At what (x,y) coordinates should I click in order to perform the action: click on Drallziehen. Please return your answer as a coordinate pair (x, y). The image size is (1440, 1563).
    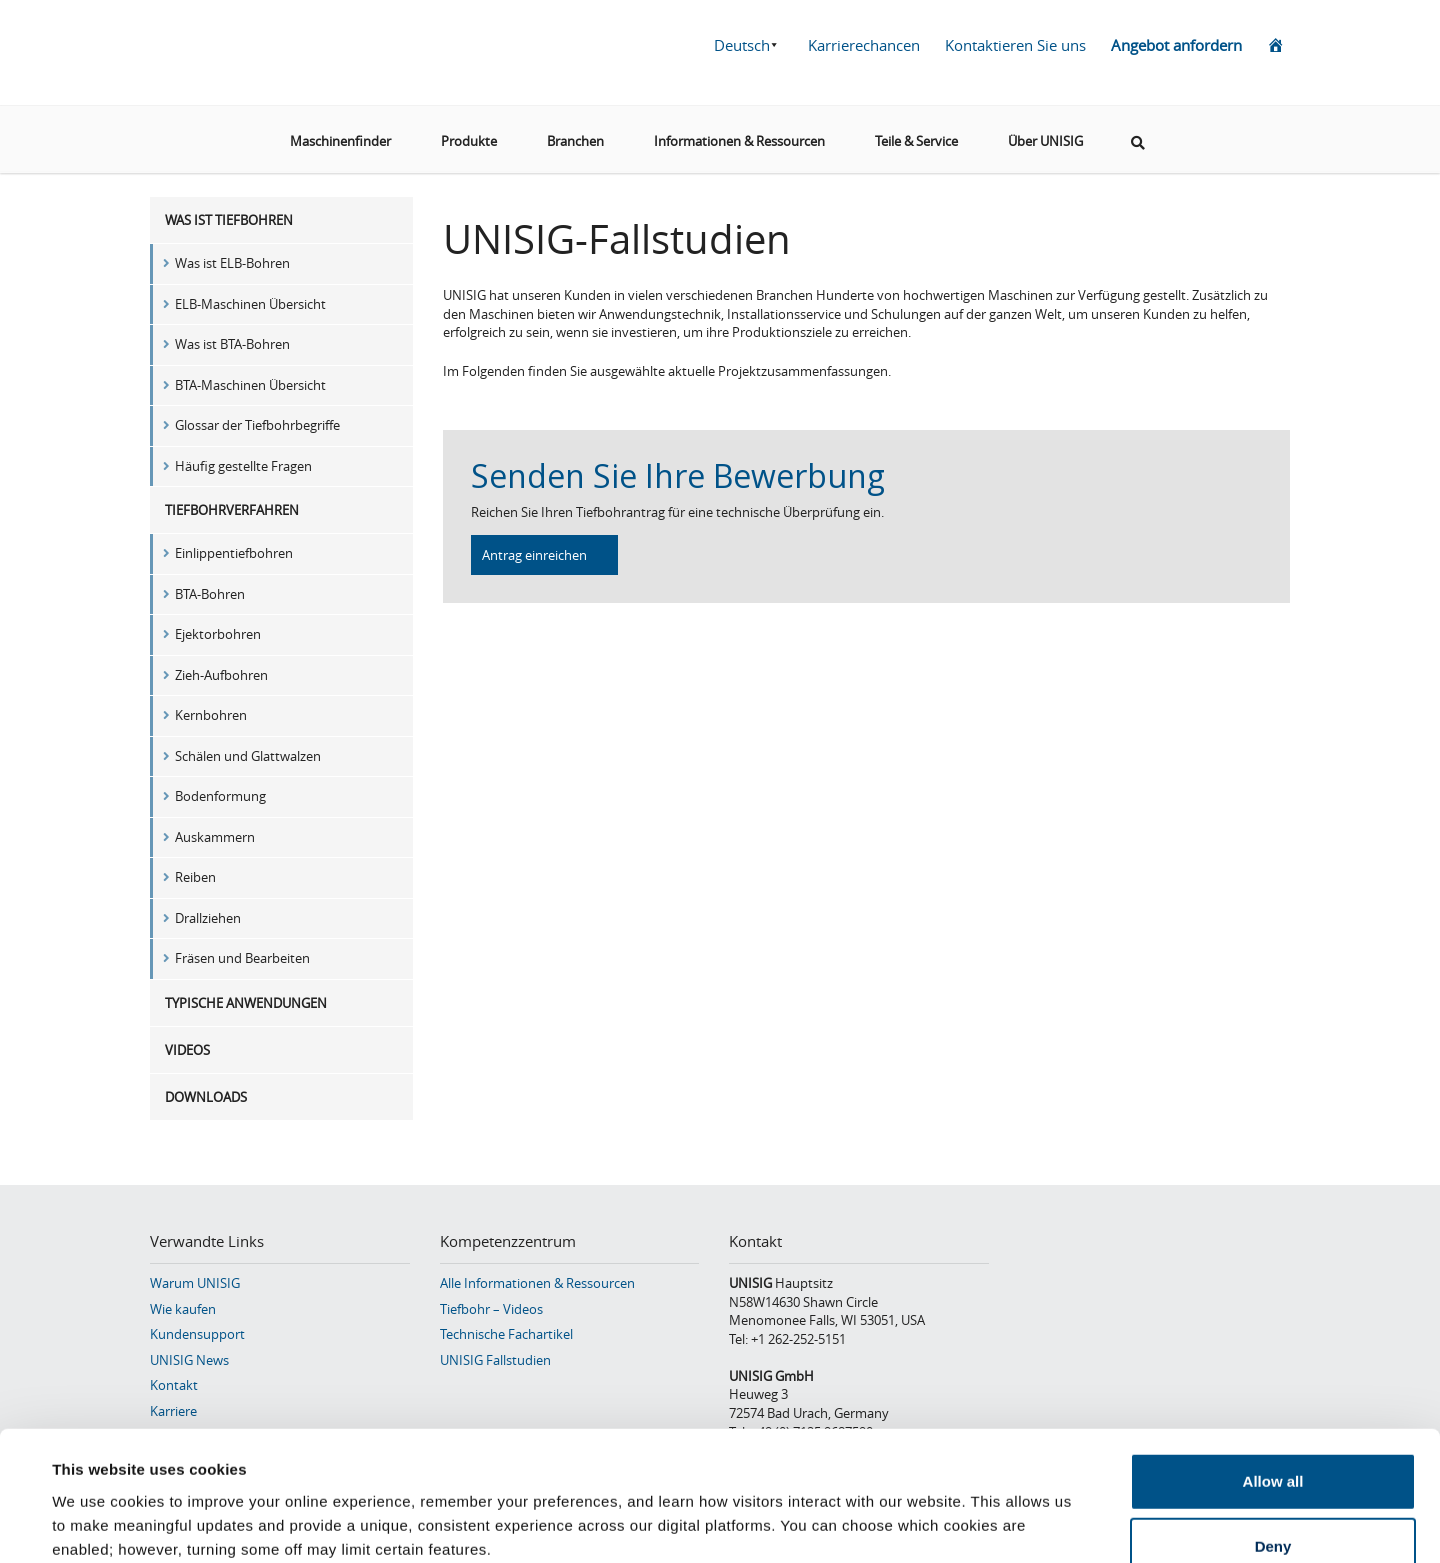
    Looking at the image, I should click on (208, 918).